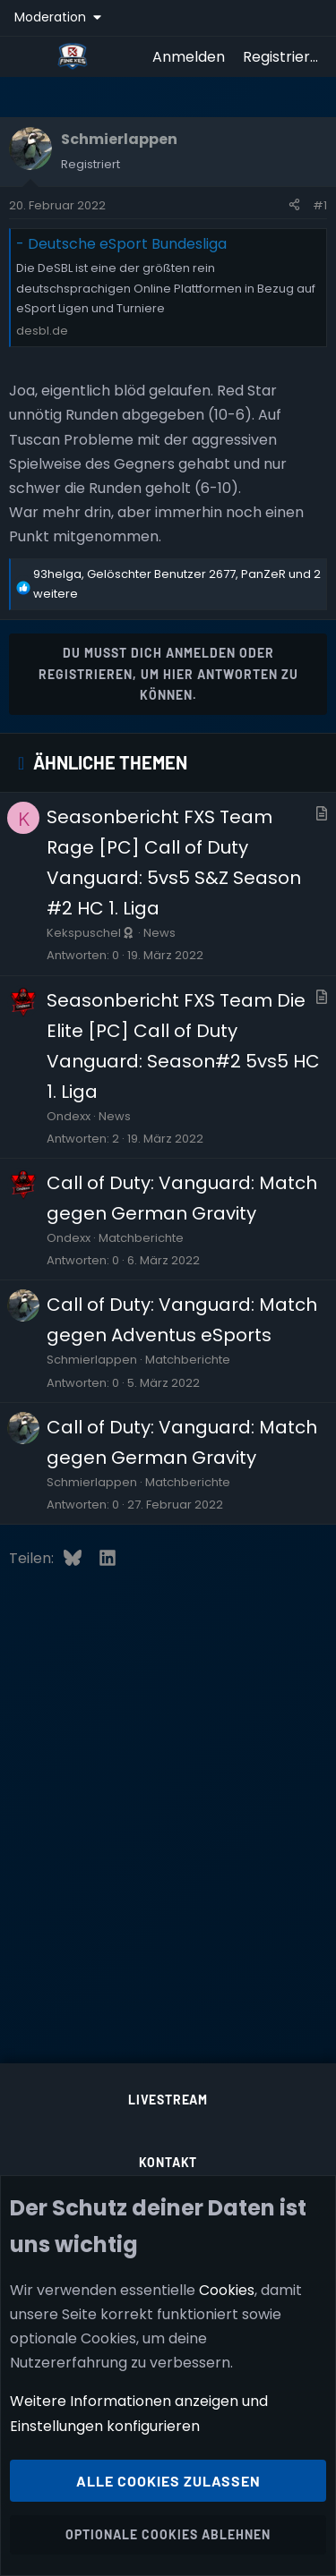 Image resolution: width=336 pixels, height=2576 pixels. Describe the element at coordinates (168, 2162) in the screenshot. I see `Kontakt` at that location.